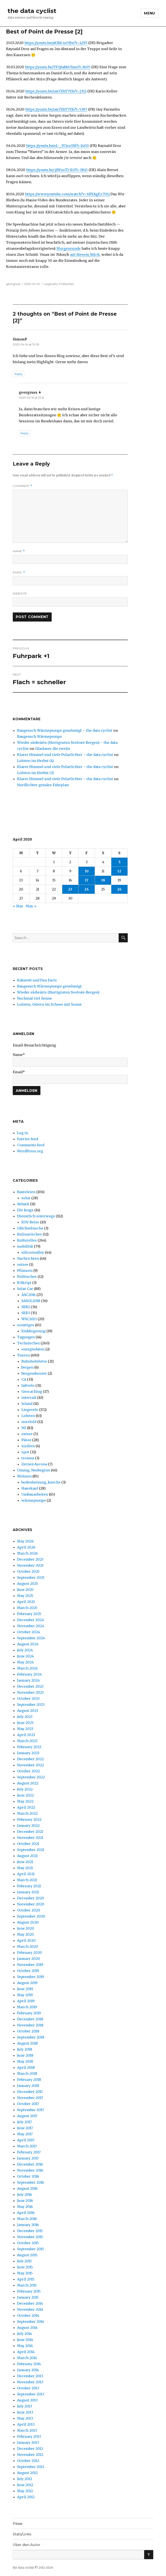  I want to click on https://www.youtube.com/watch?v=6BYAgP_c70Q, so click(67, 194).